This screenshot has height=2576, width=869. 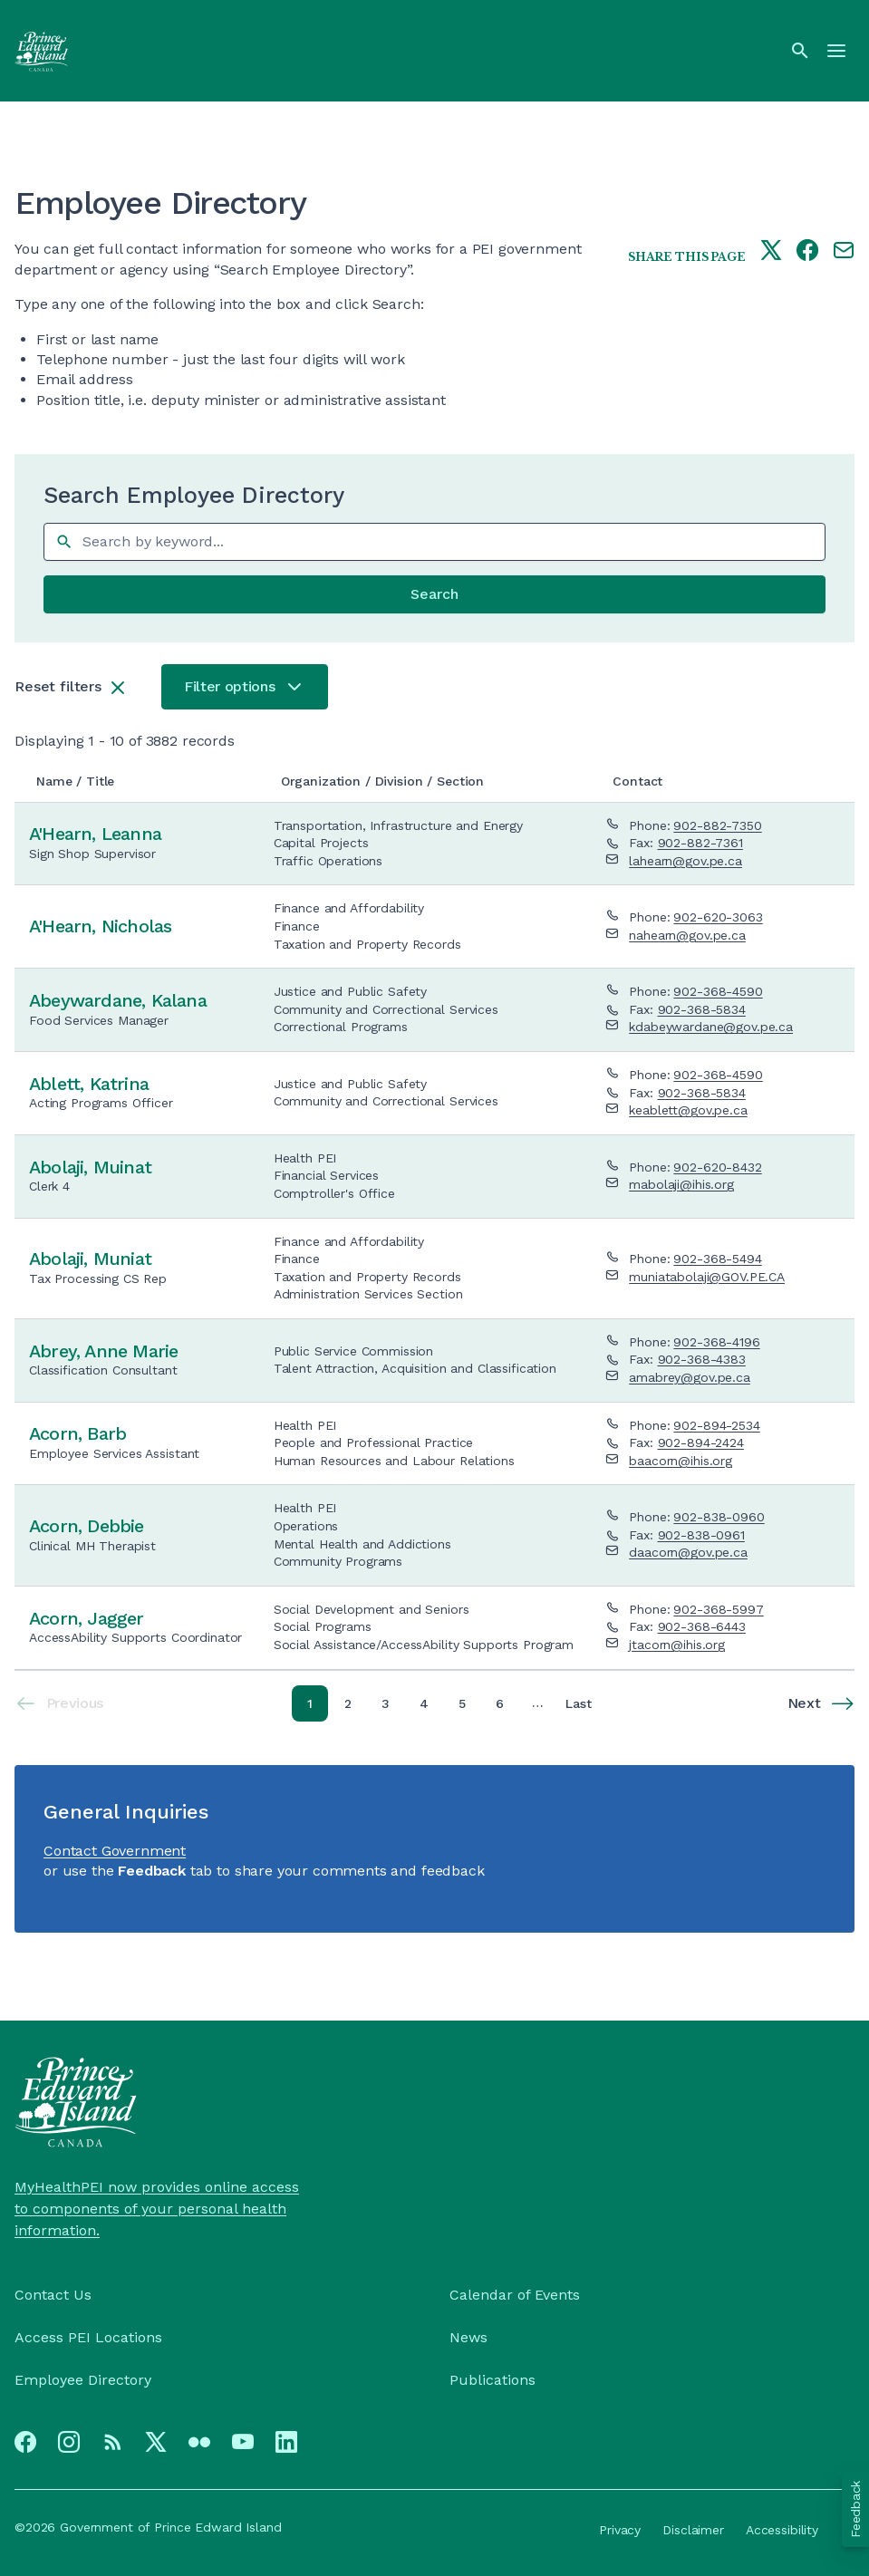 I want to click on 902-620-8432, so click(x=717, y=1167).